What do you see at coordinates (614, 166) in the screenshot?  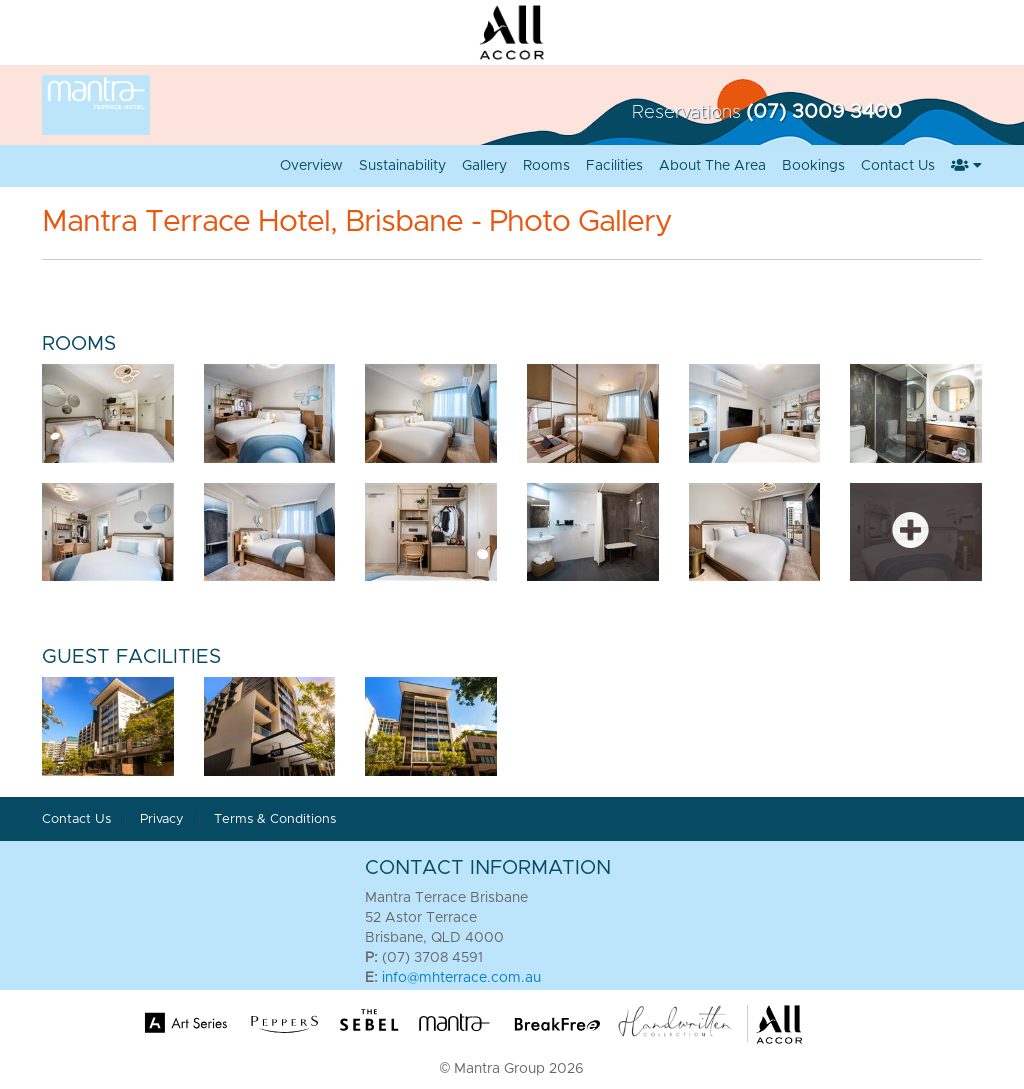 I see `Facilities` at bounding box center [614, 166].